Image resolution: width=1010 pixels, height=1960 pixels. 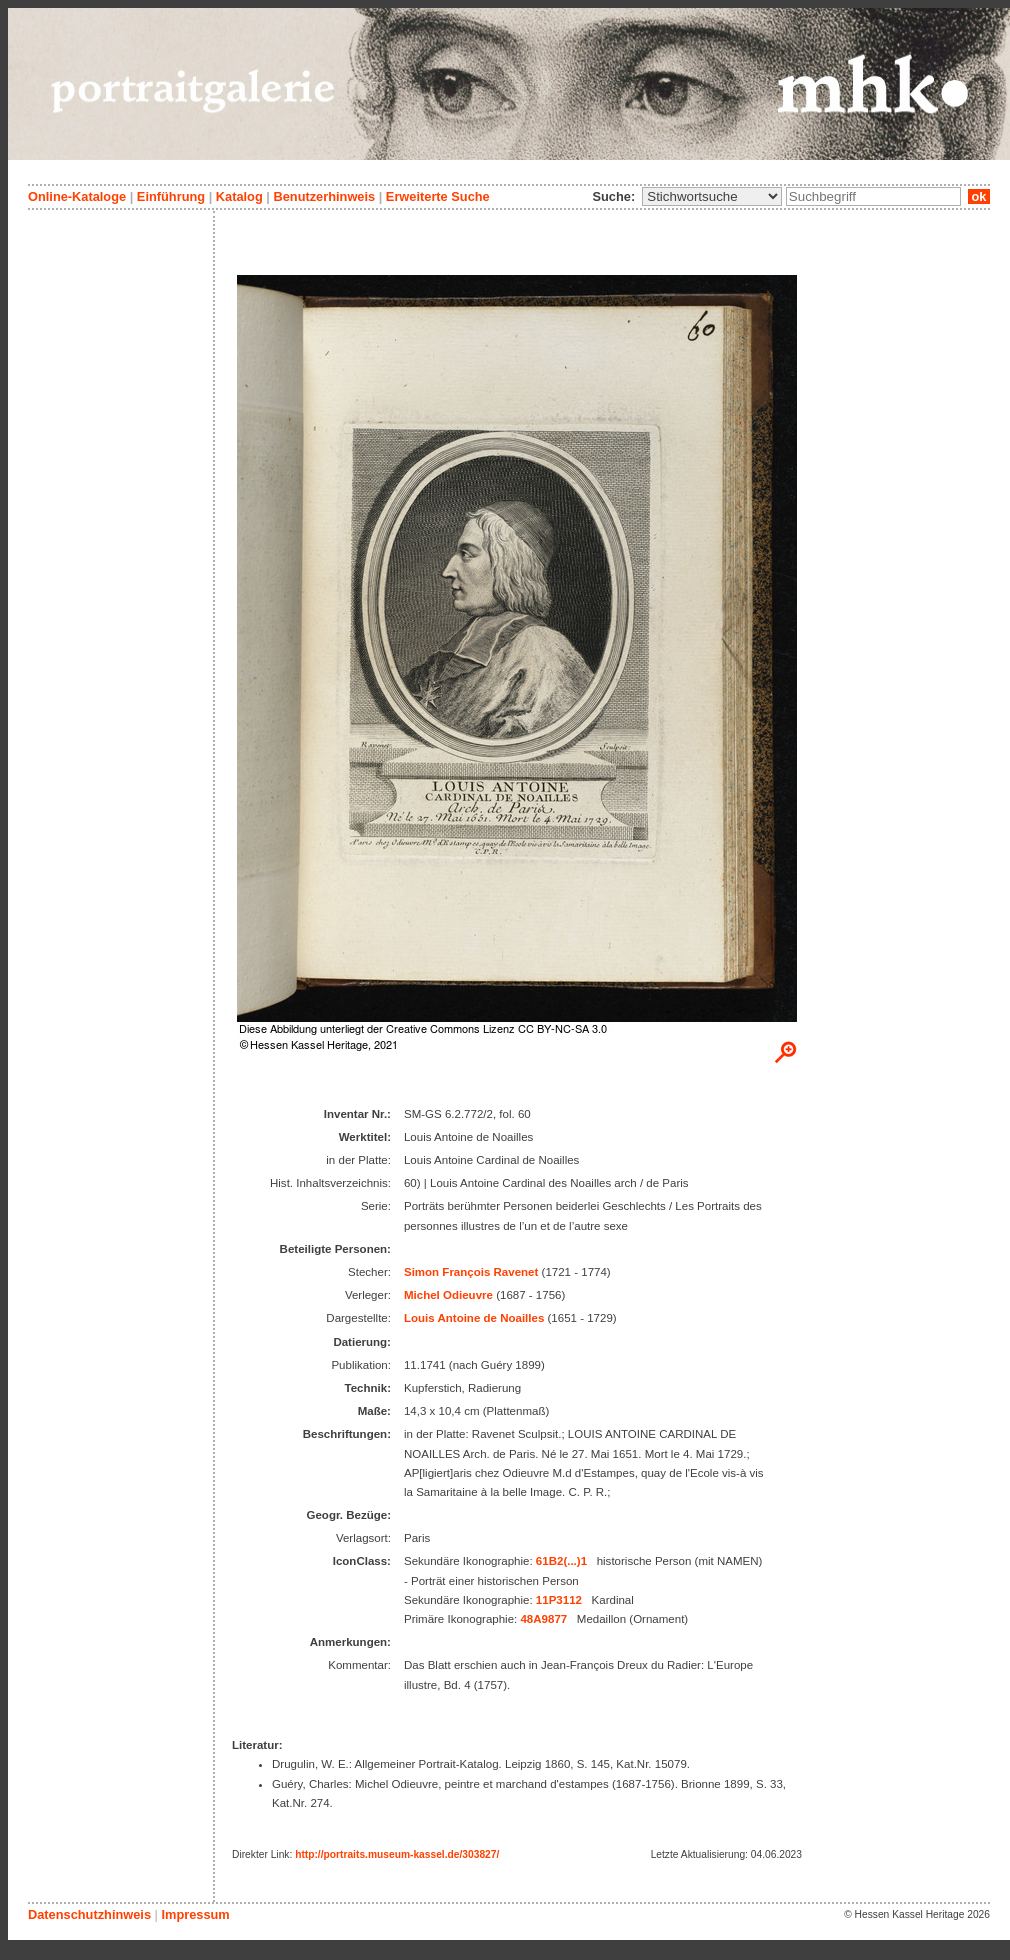 I want to click on Impressum, so click(x=195, y=1914).